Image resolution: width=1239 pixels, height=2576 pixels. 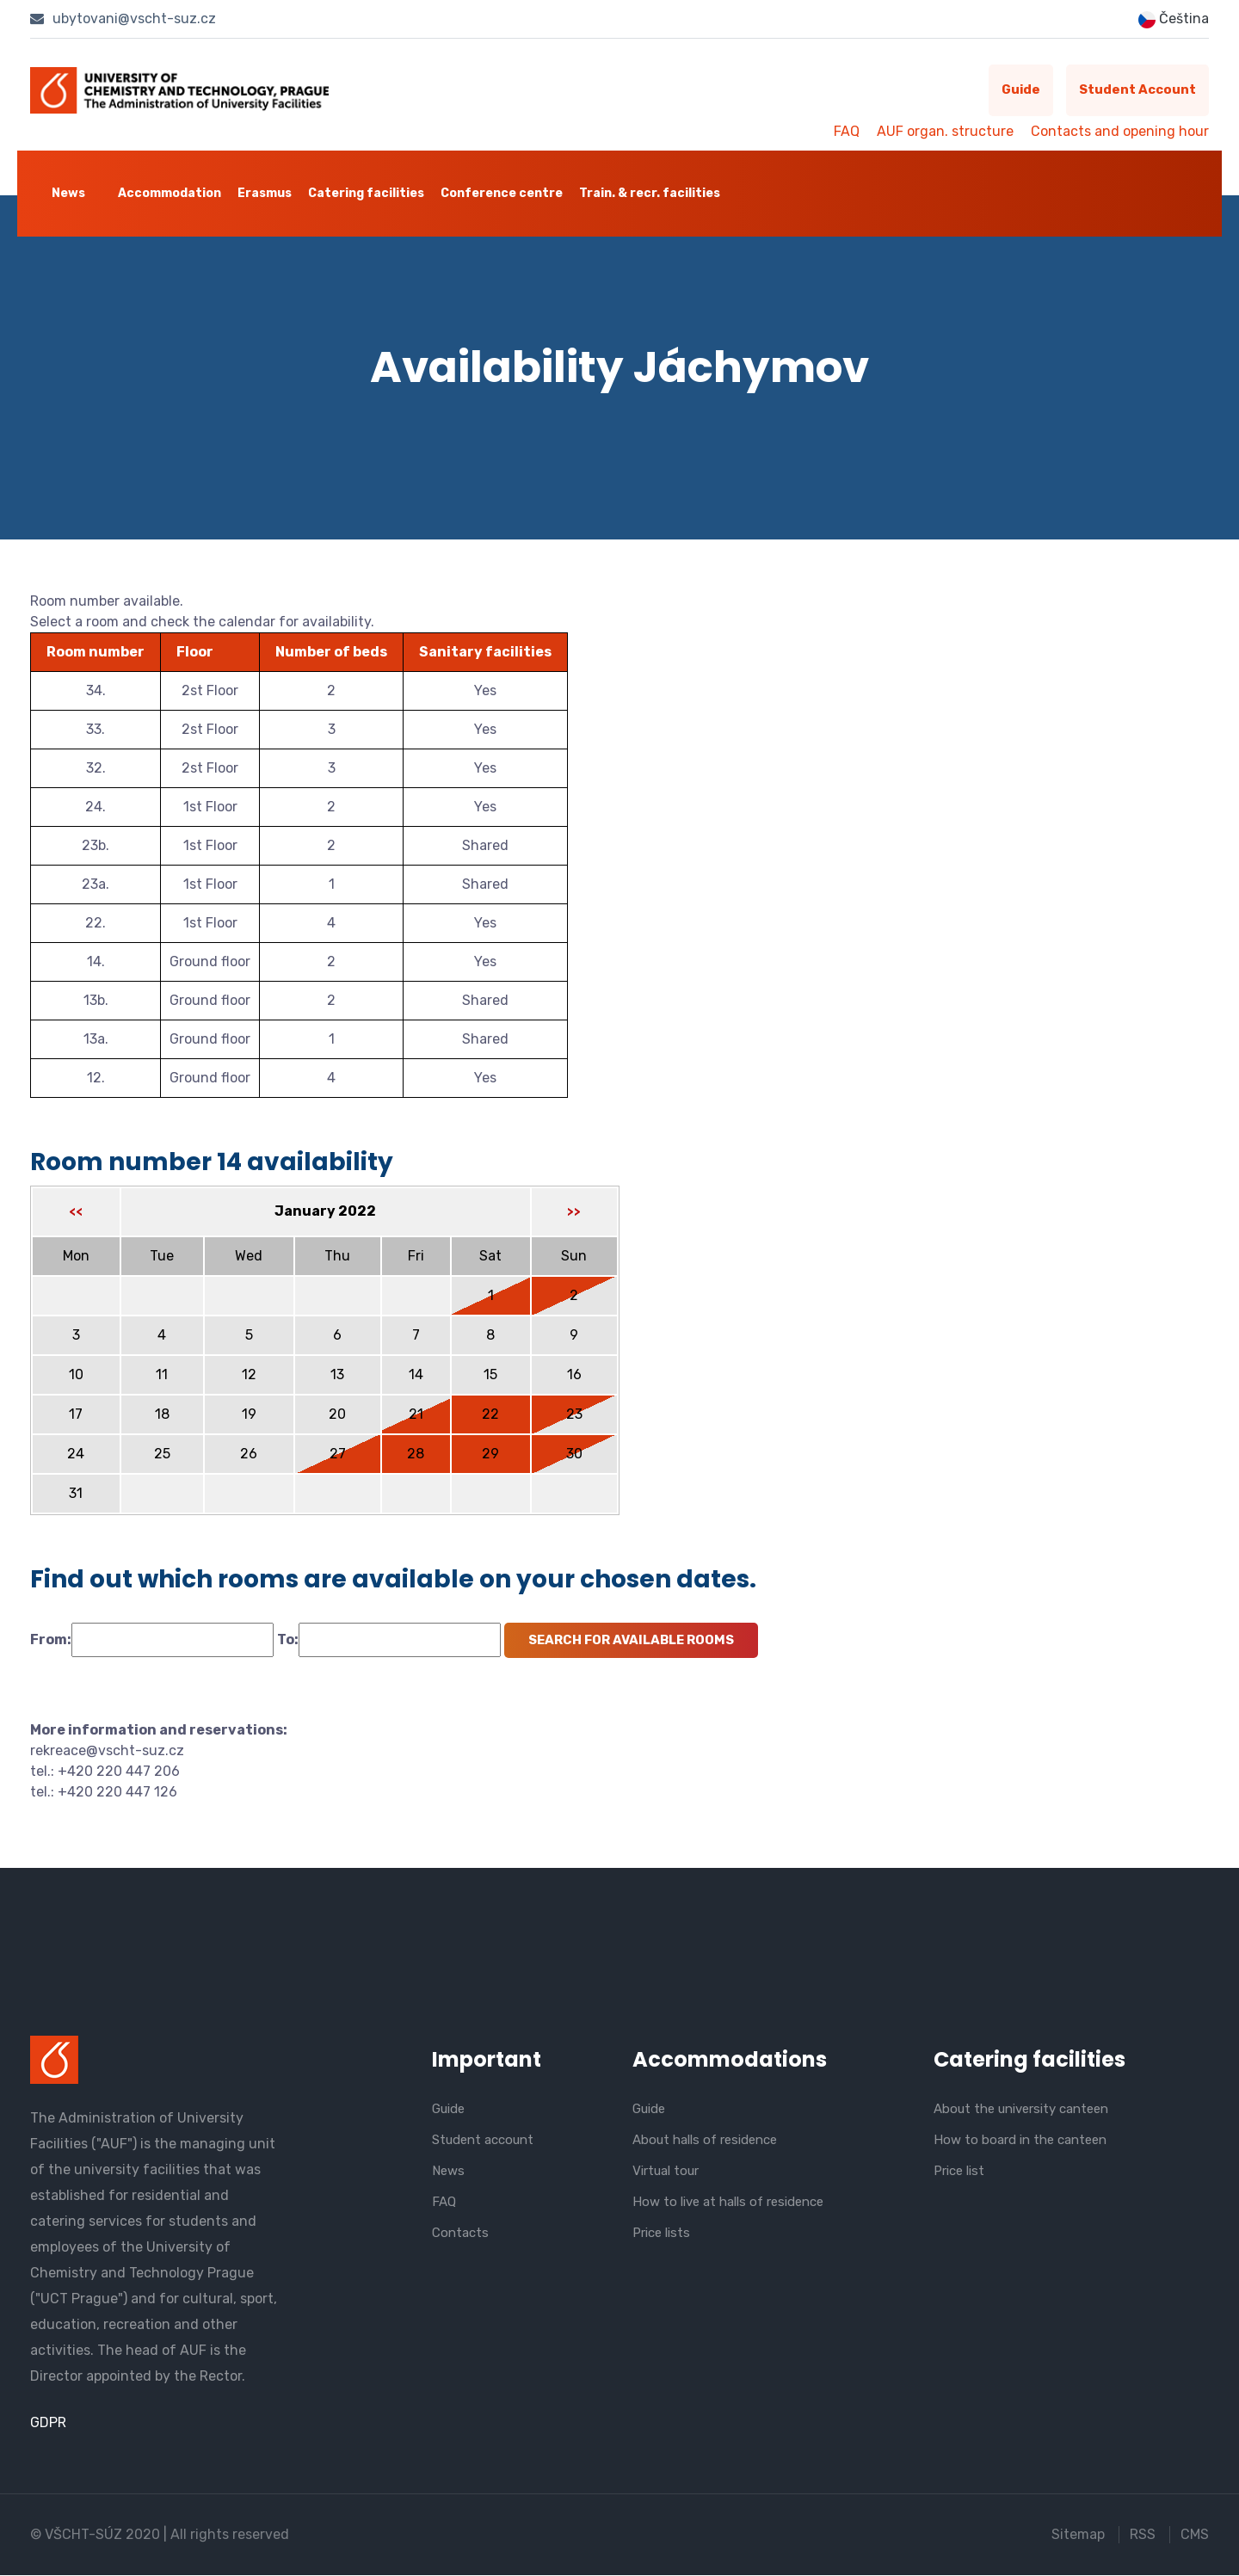 I want to click on GDPR, so click(x=48, y=2423).